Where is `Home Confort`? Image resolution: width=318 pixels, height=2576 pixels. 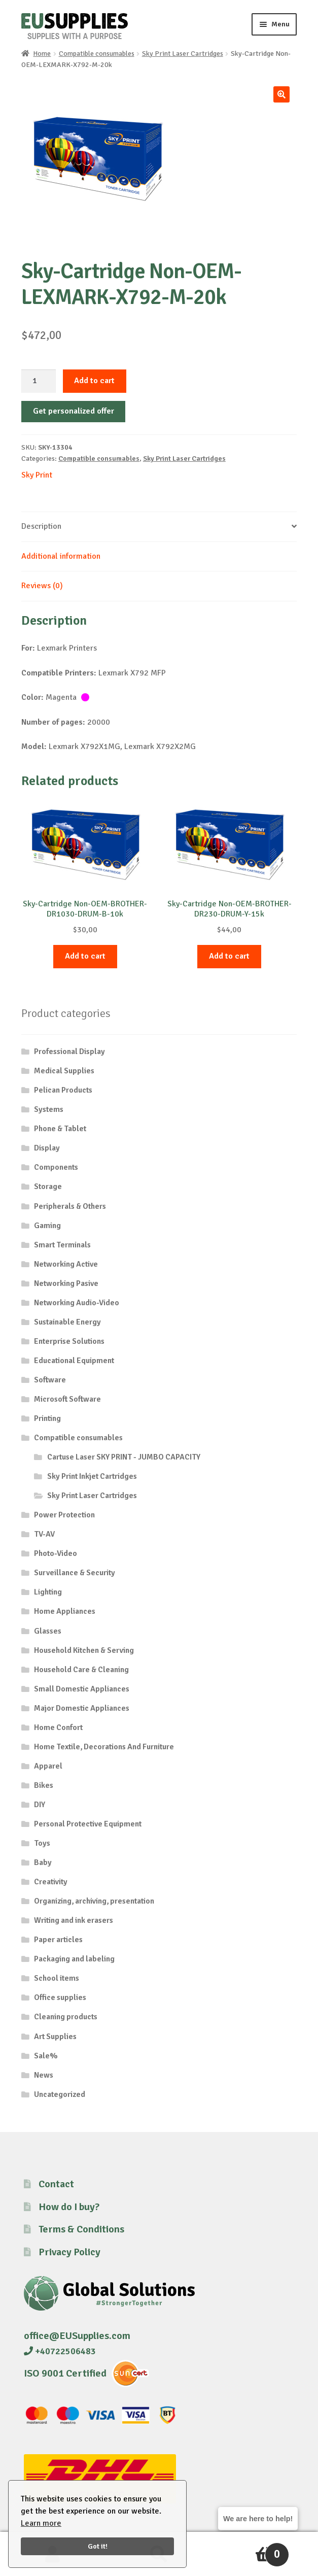
Home Confort is located at coordinates (58, 1727).